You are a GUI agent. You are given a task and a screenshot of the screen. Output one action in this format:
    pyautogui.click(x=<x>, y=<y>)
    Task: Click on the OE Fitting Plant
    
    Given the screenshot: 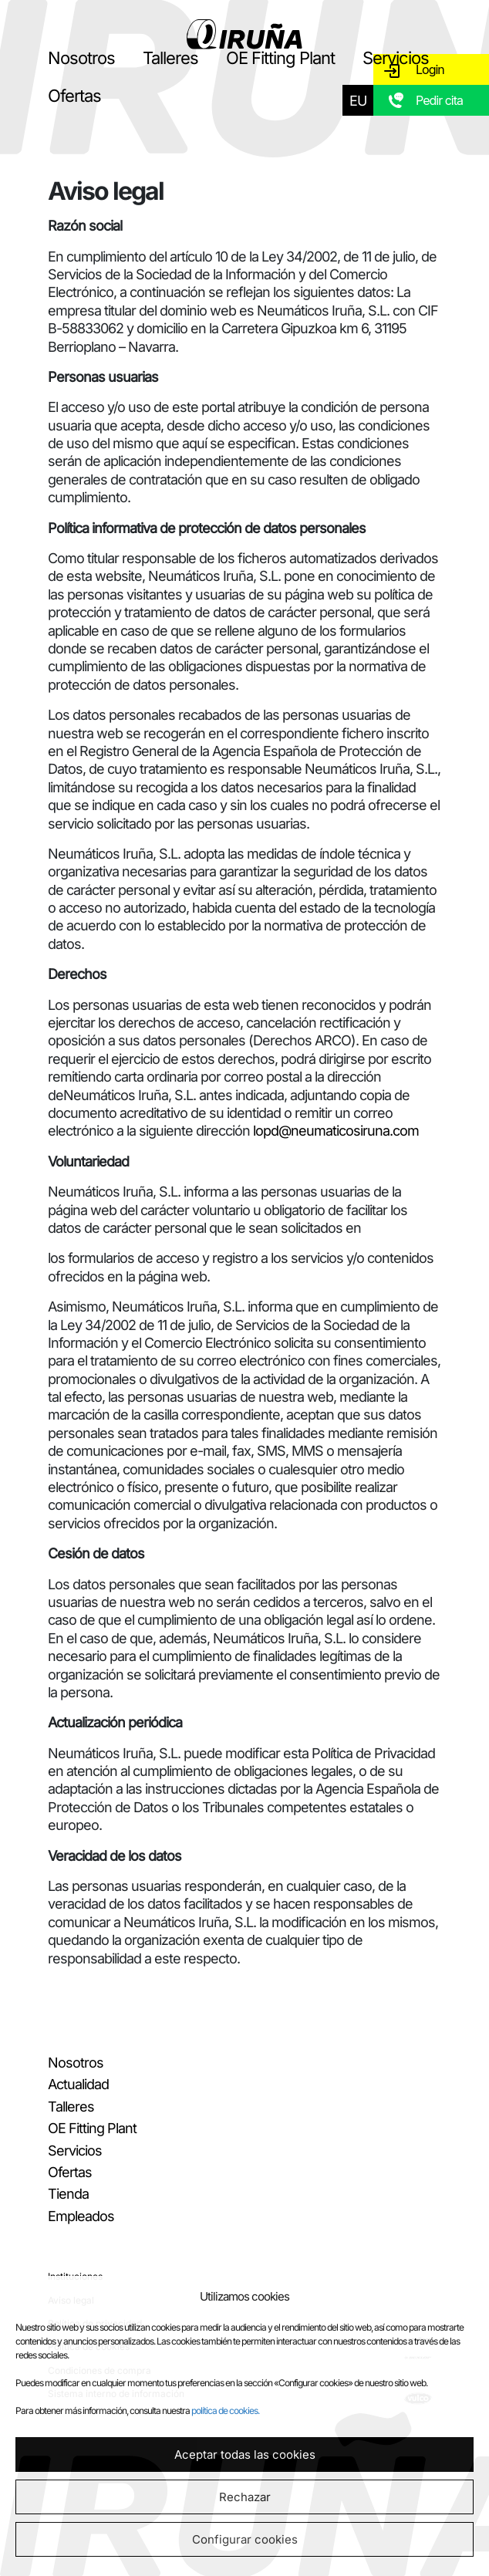 What is the action you would take?
    pyautogui.click(x=280, y=58)
    